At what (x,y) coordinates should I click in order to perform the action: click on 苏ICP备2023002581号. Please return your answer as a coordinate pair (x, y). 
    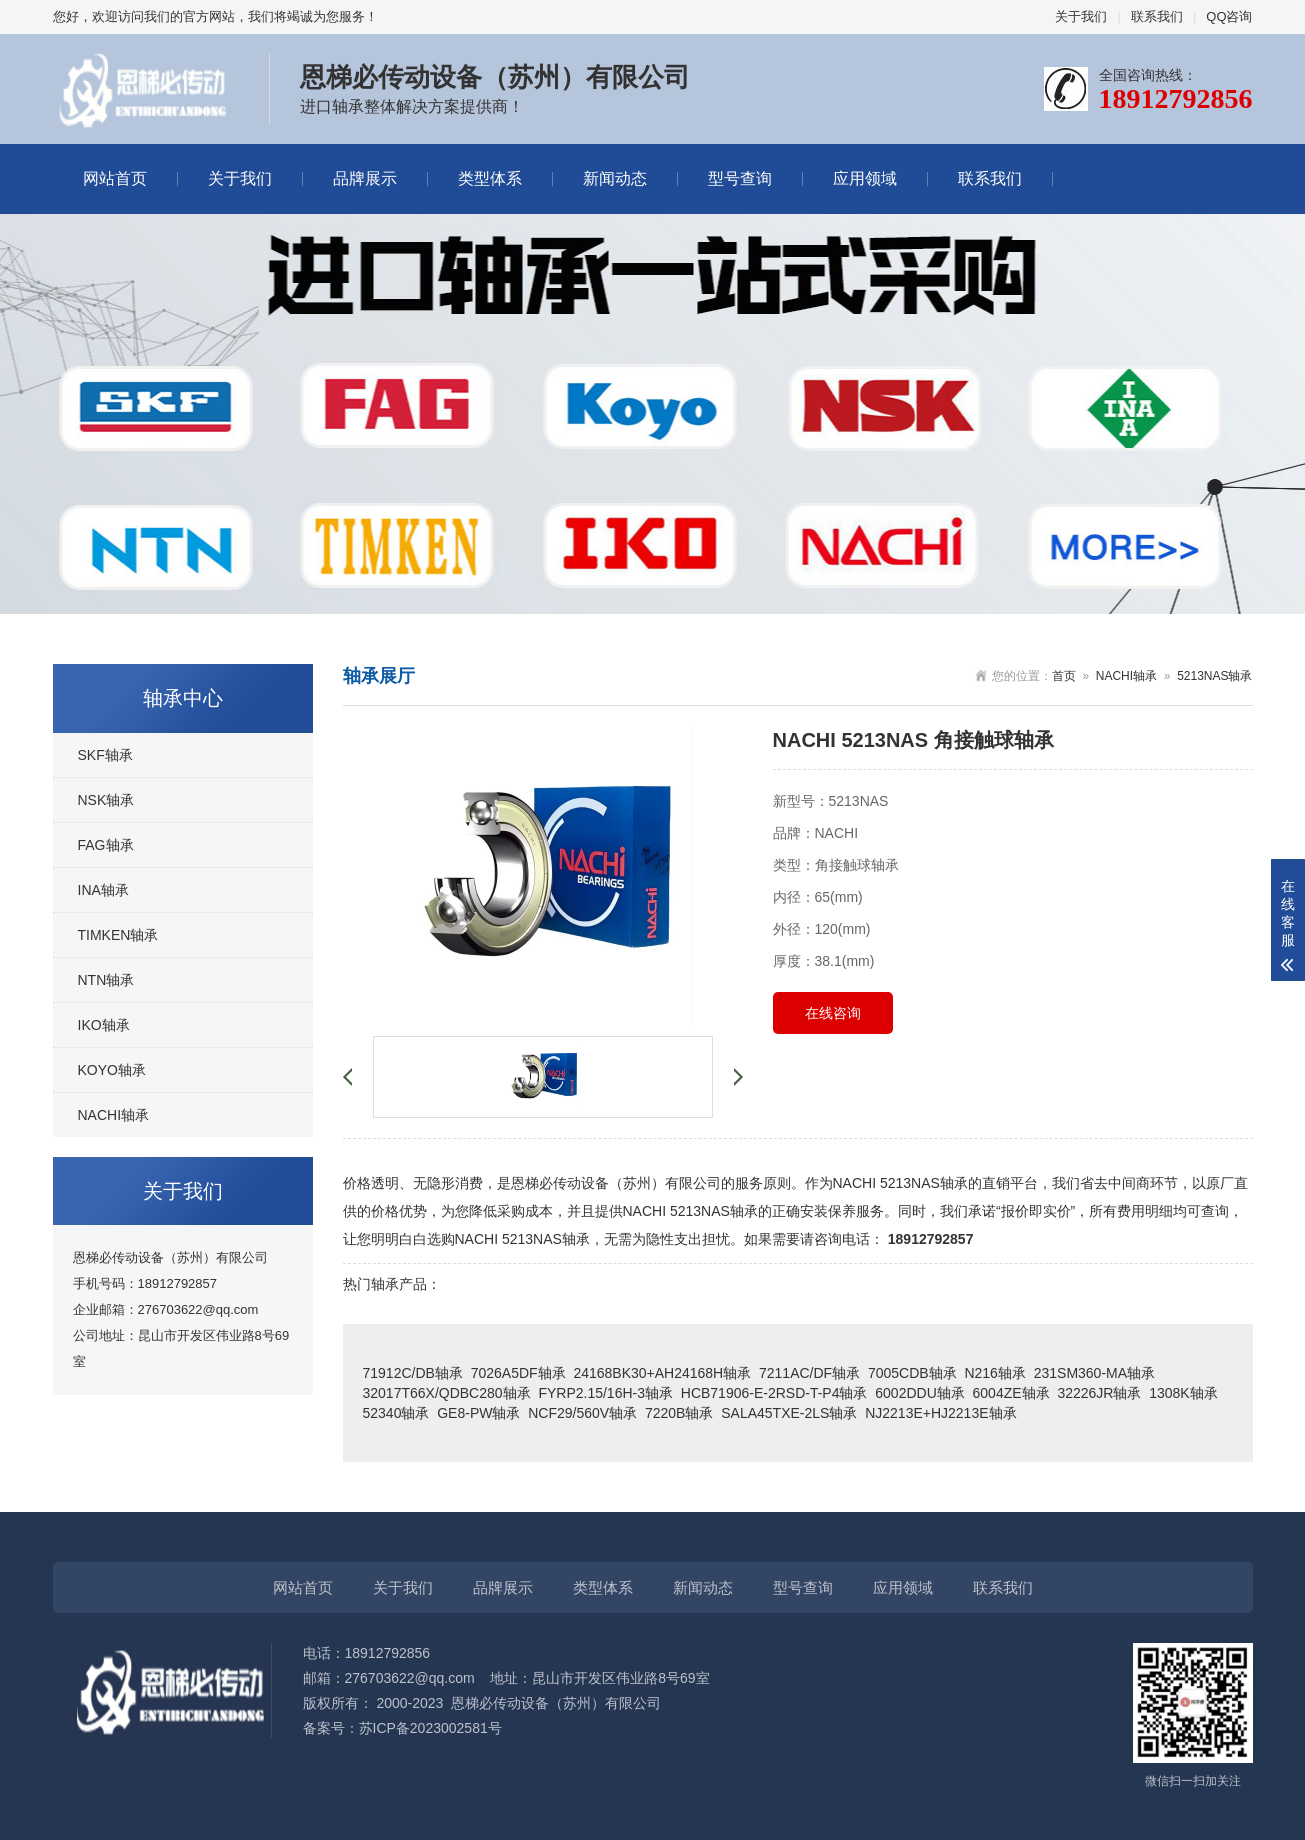
    Looking at the image, I should click on (430, 1728).